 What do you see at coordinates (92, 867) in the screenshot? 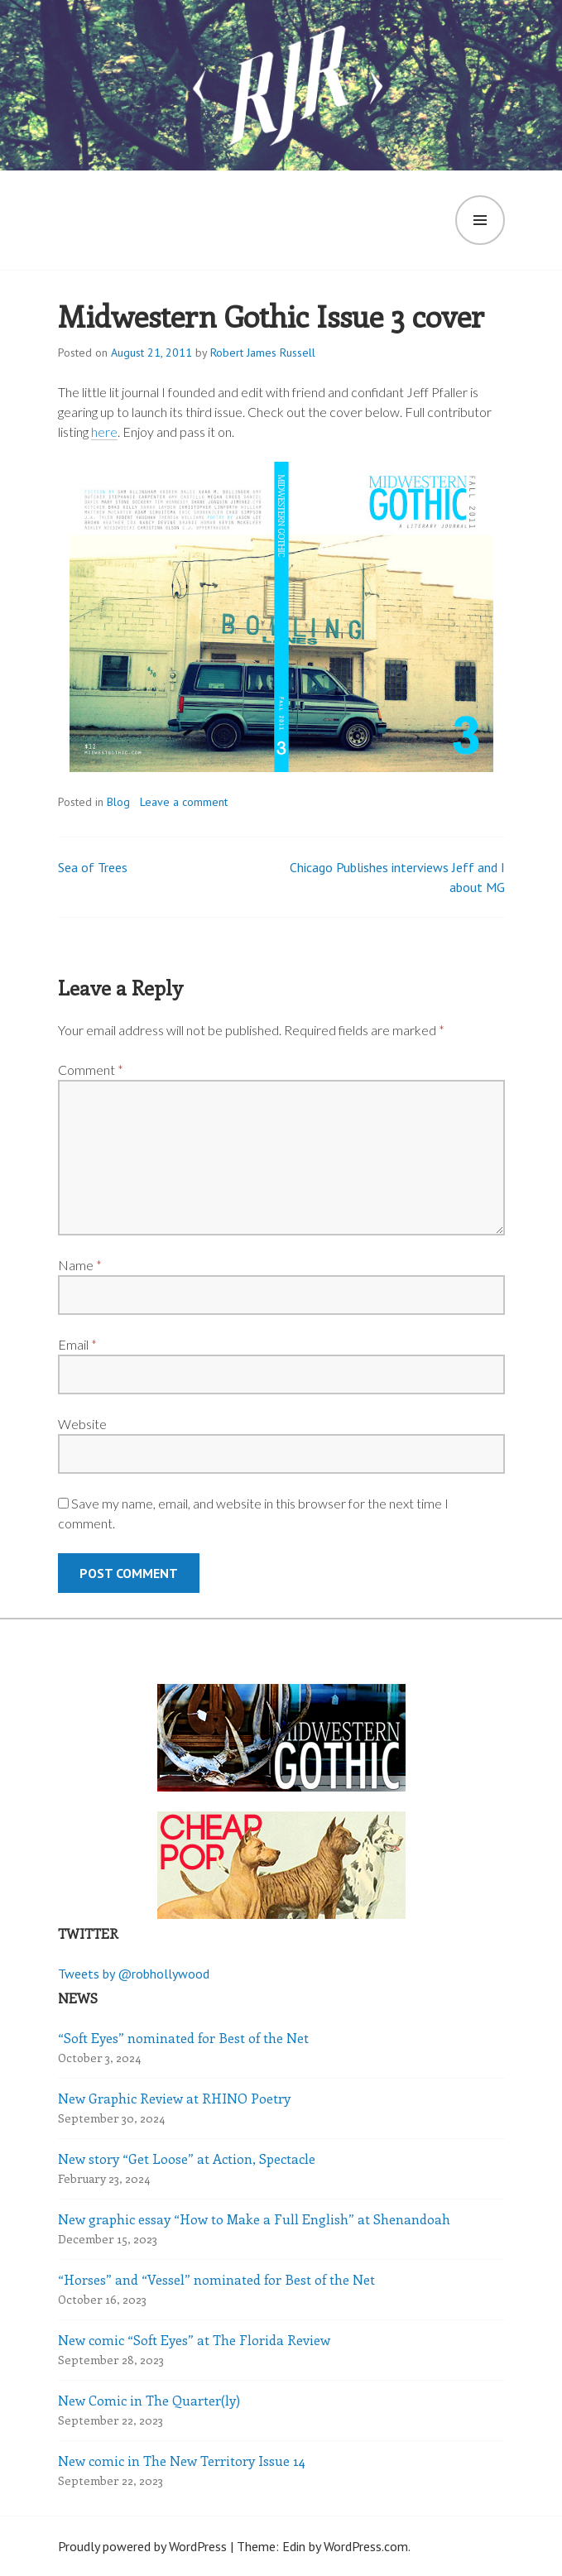
I see `Sea of Trees` at bounding box center [92, 867].